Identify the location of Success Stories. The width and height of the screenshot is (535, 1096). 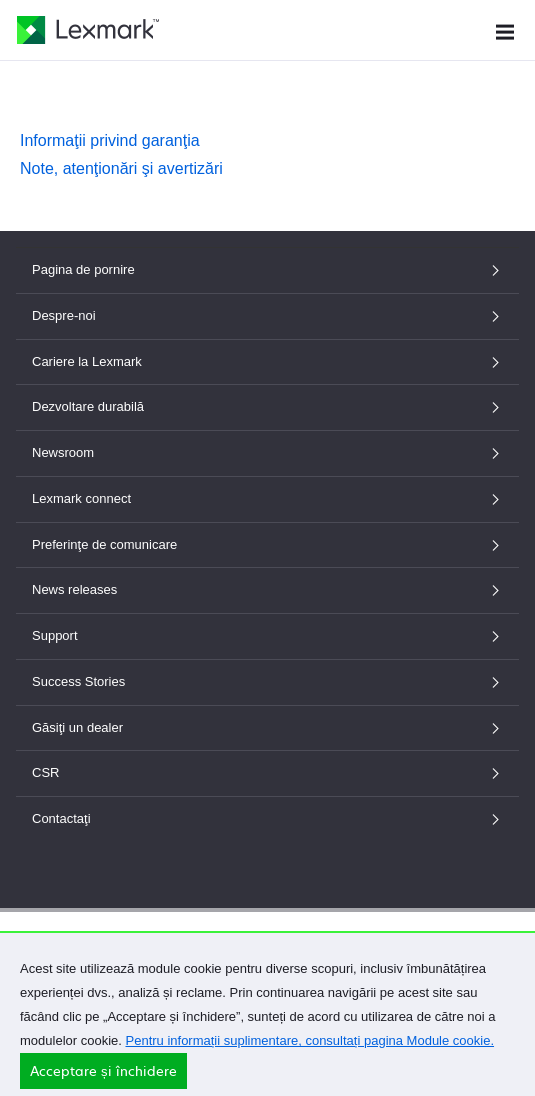
(267, 681).